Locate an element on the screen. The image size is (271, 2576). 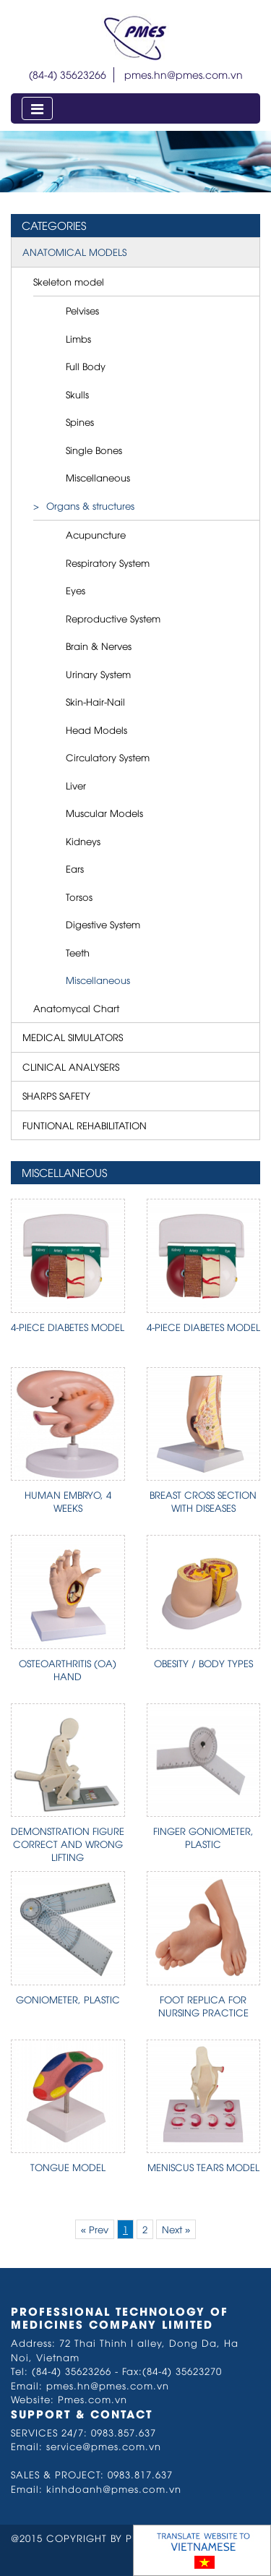
Respiratory System is located at coordinates (108, 562).